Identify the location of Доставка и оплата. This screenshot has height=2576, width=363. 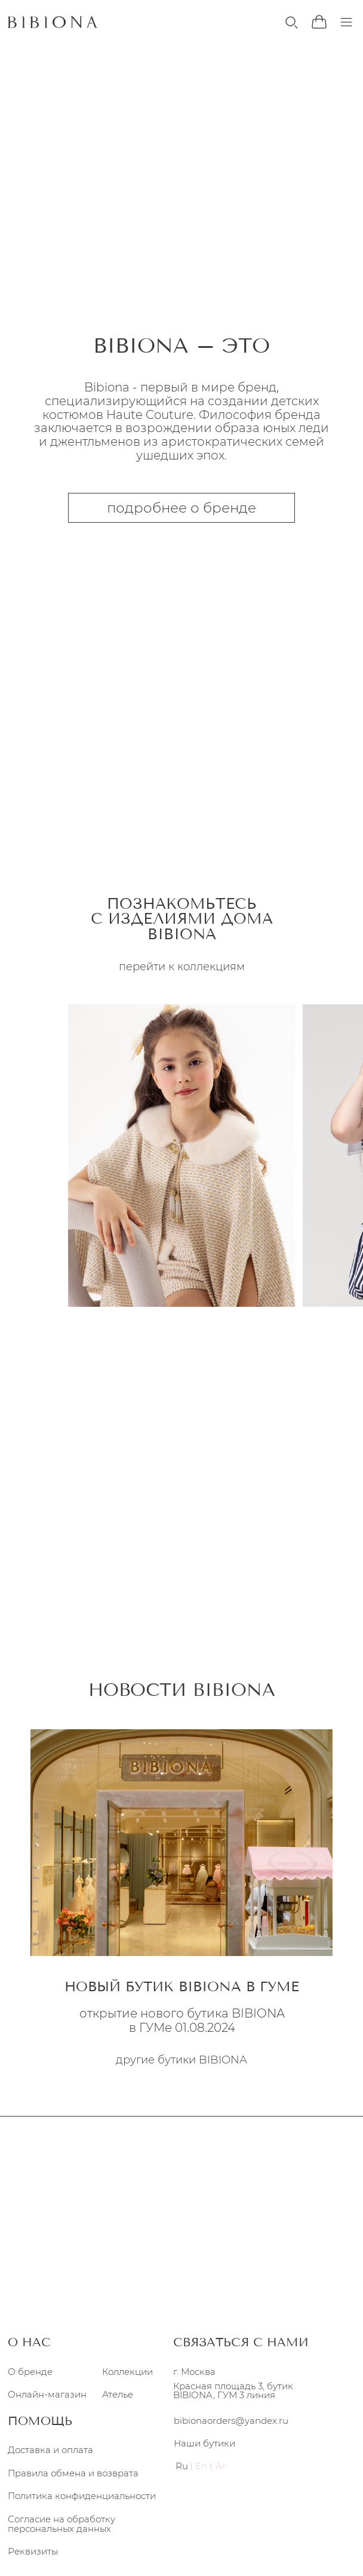
(50, 2450).